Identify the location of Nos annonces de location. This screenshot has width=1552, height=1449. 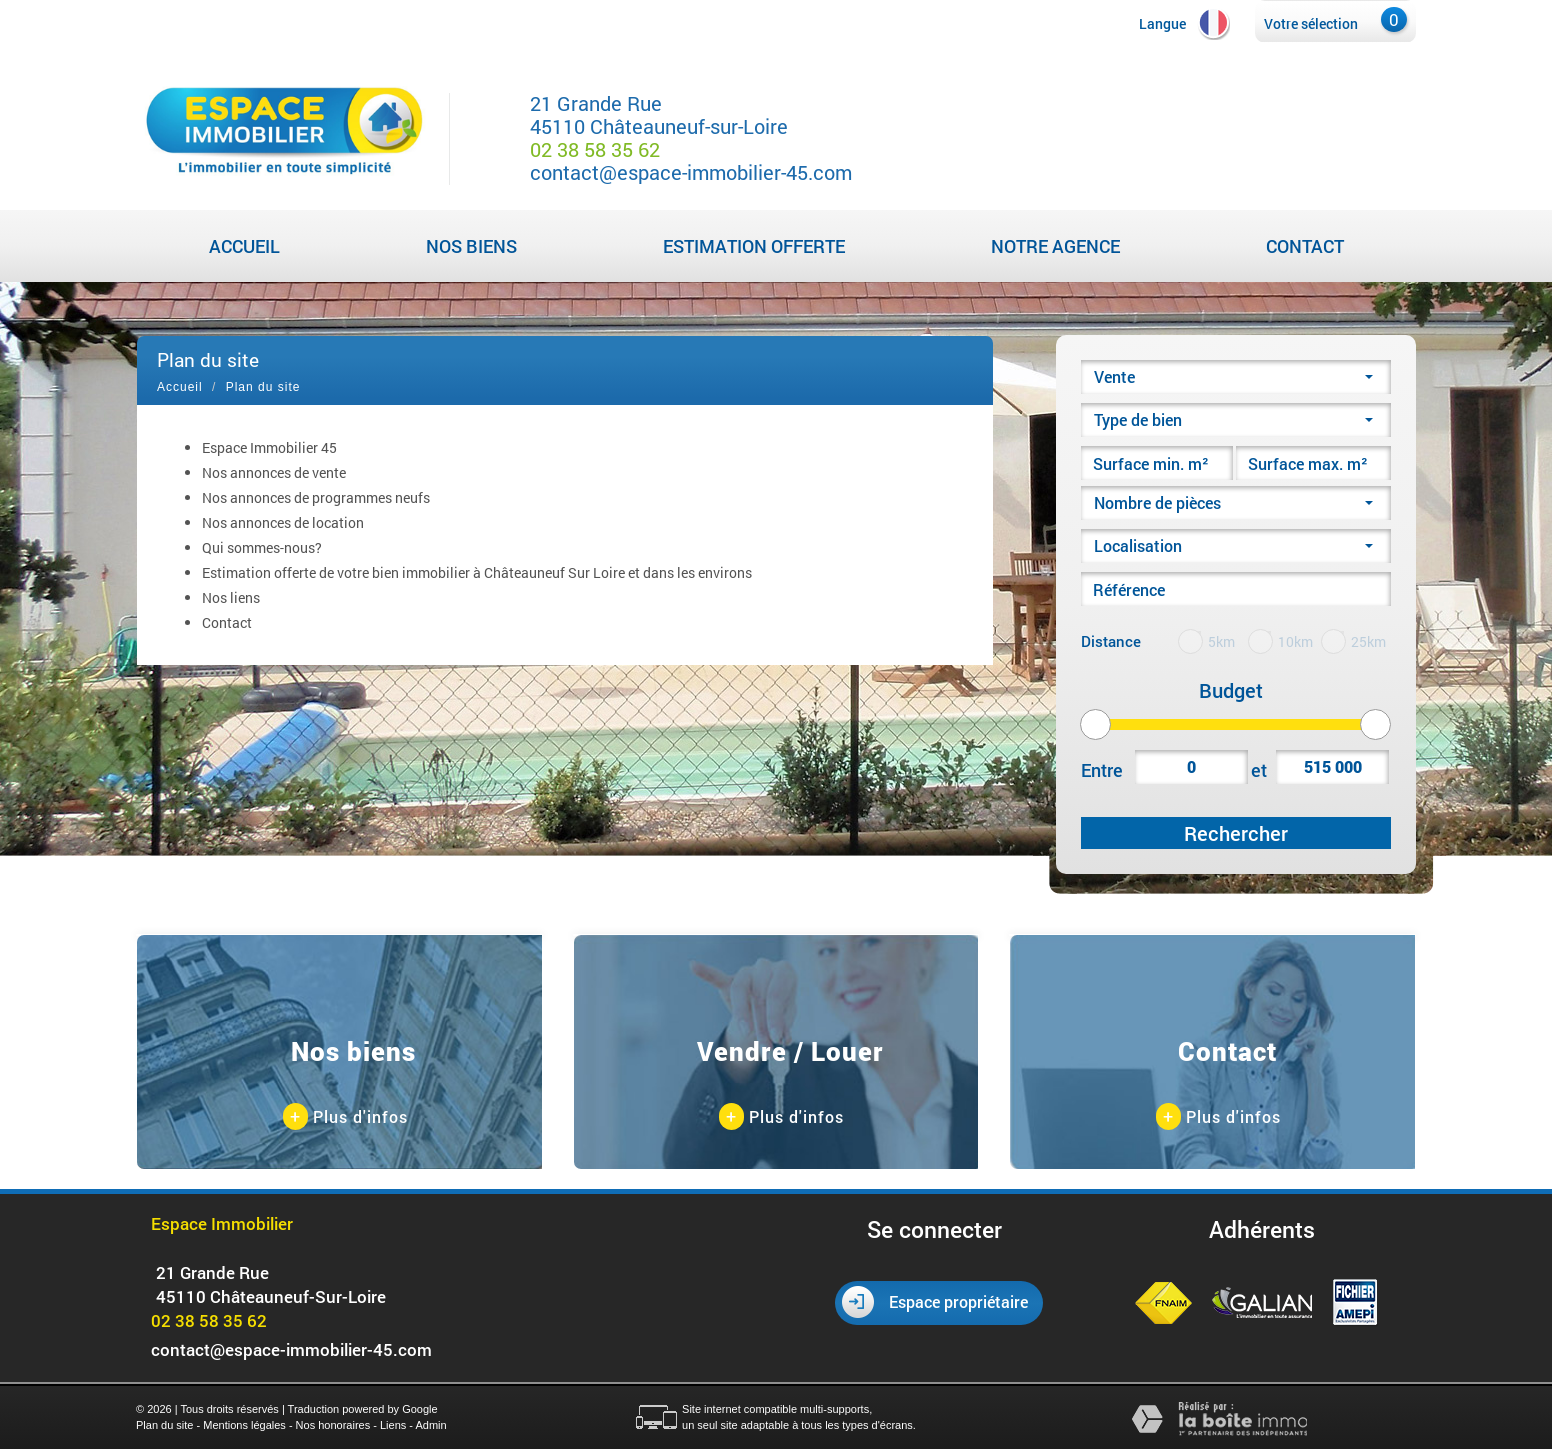
(283, 522).